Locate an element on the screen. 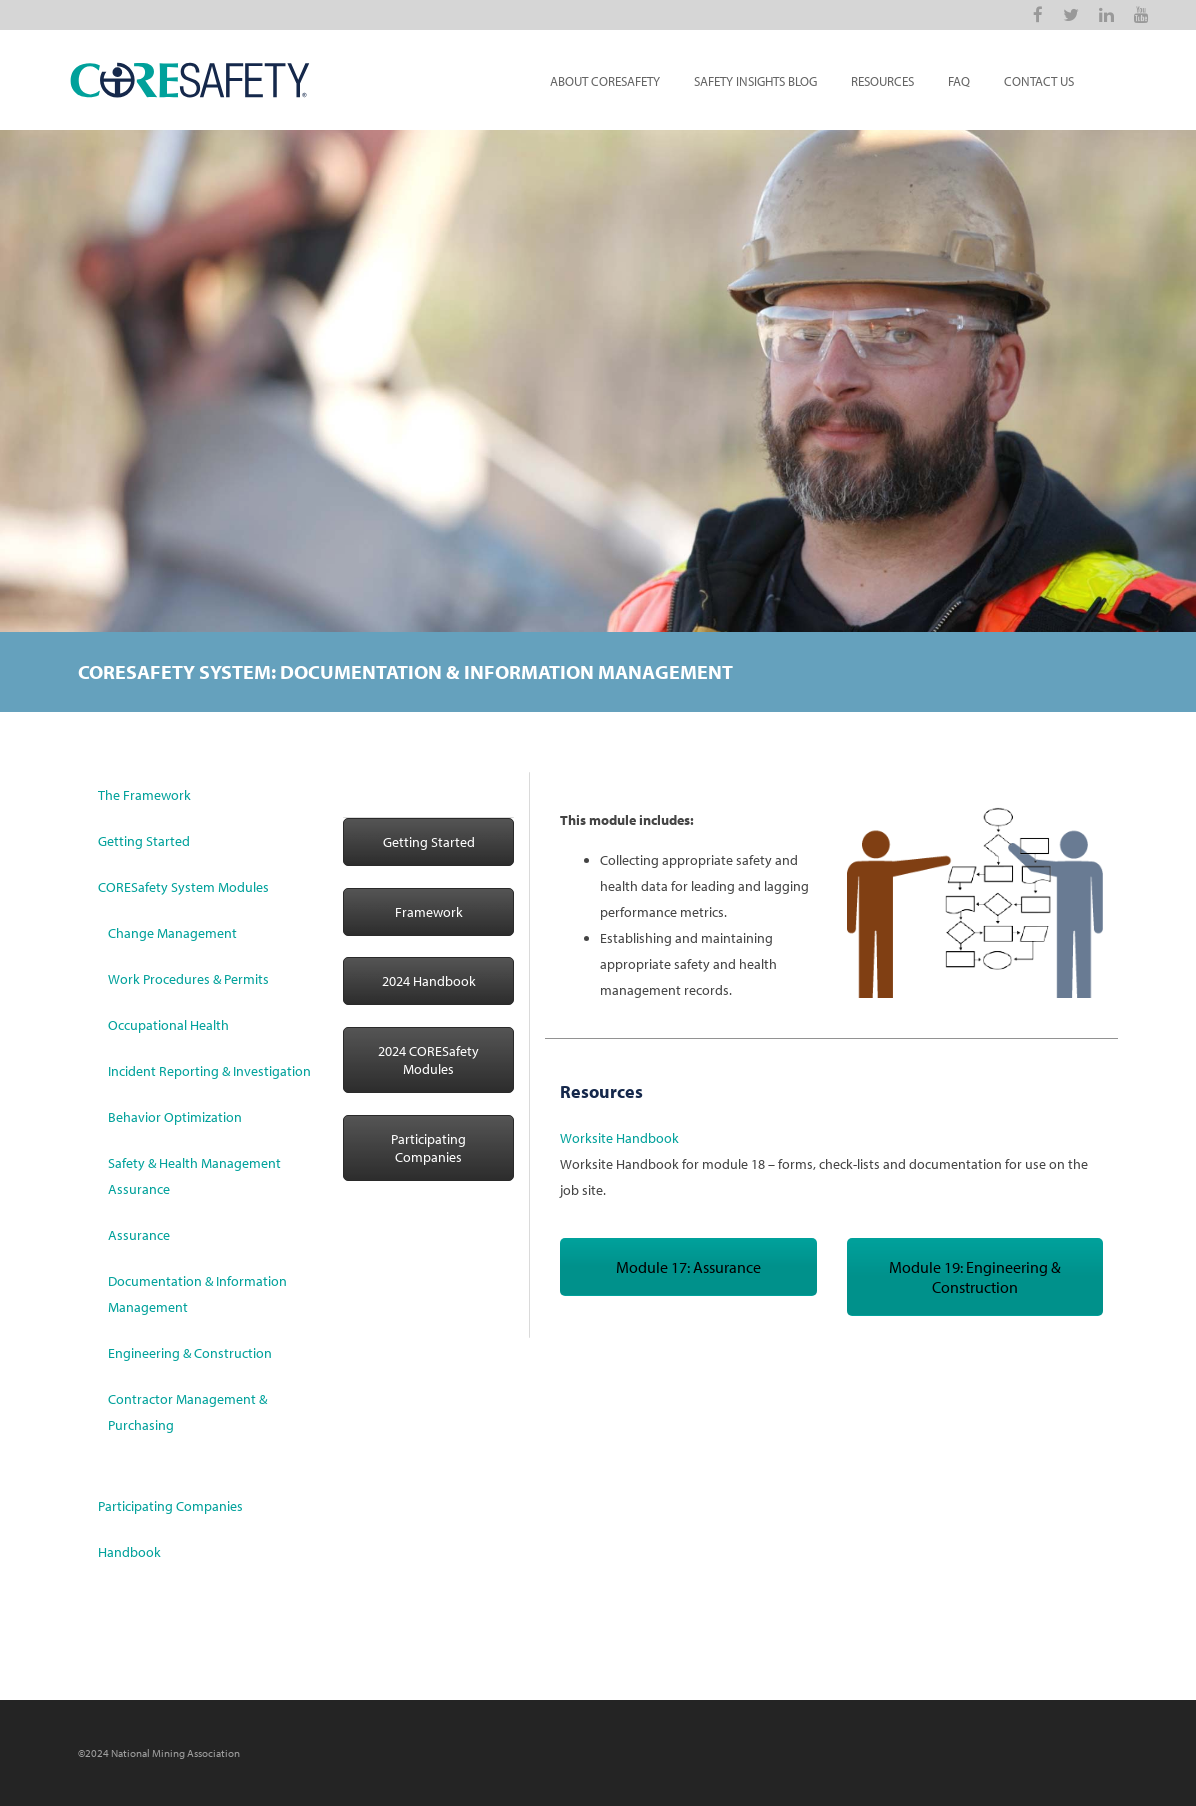 The width and height of the screenshot is (1196, 1806). FAQ is located at coordinates (959, 81).